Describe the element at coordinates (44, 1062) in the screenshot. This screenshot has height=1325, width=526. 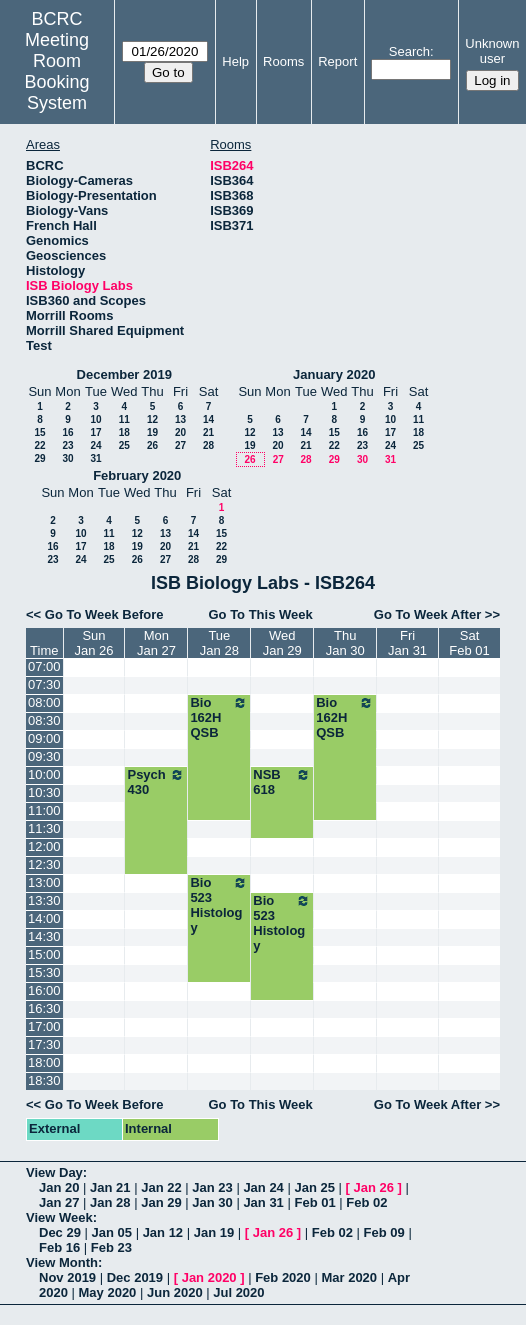
I see `18:00` at that location.